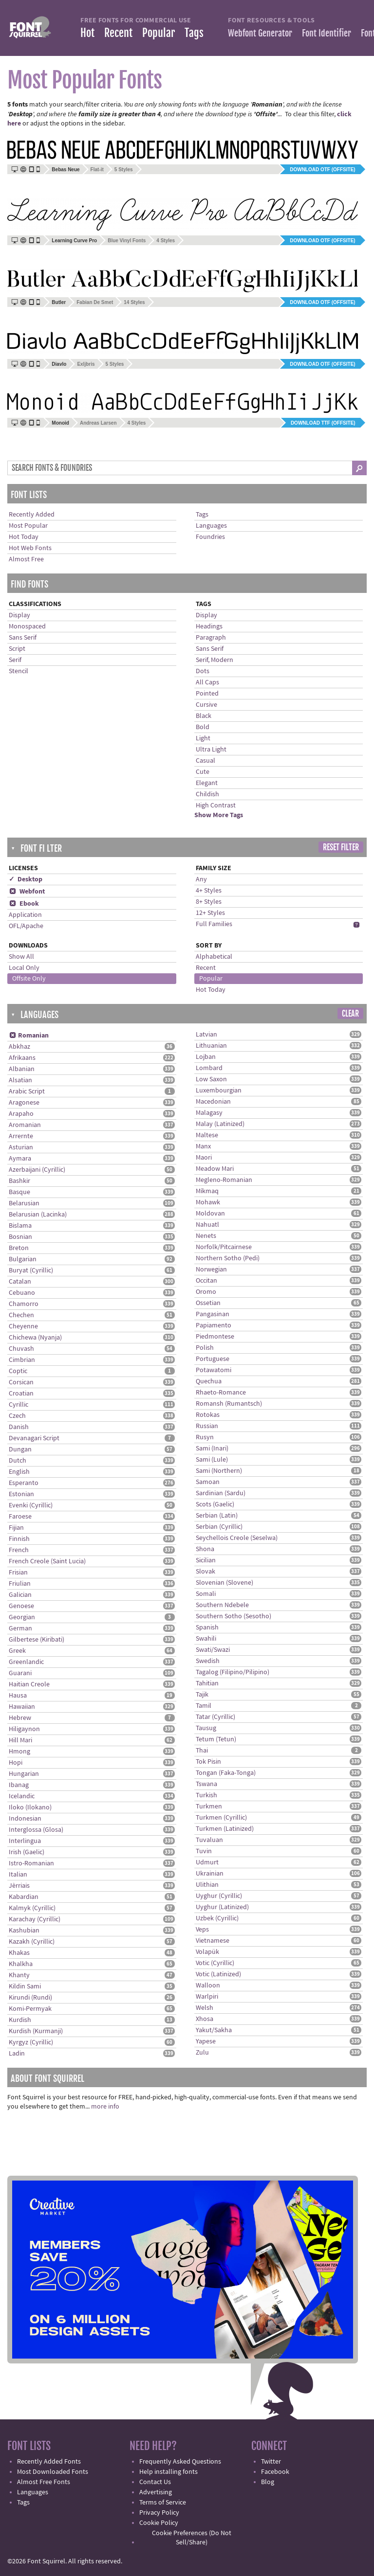 Image resolution: width=374 pixels, height=2576 pixels. What do you see at coordinates (209, 1113) in the screenshot?
I see `Malagasy` at bounding box center [209, 1113].